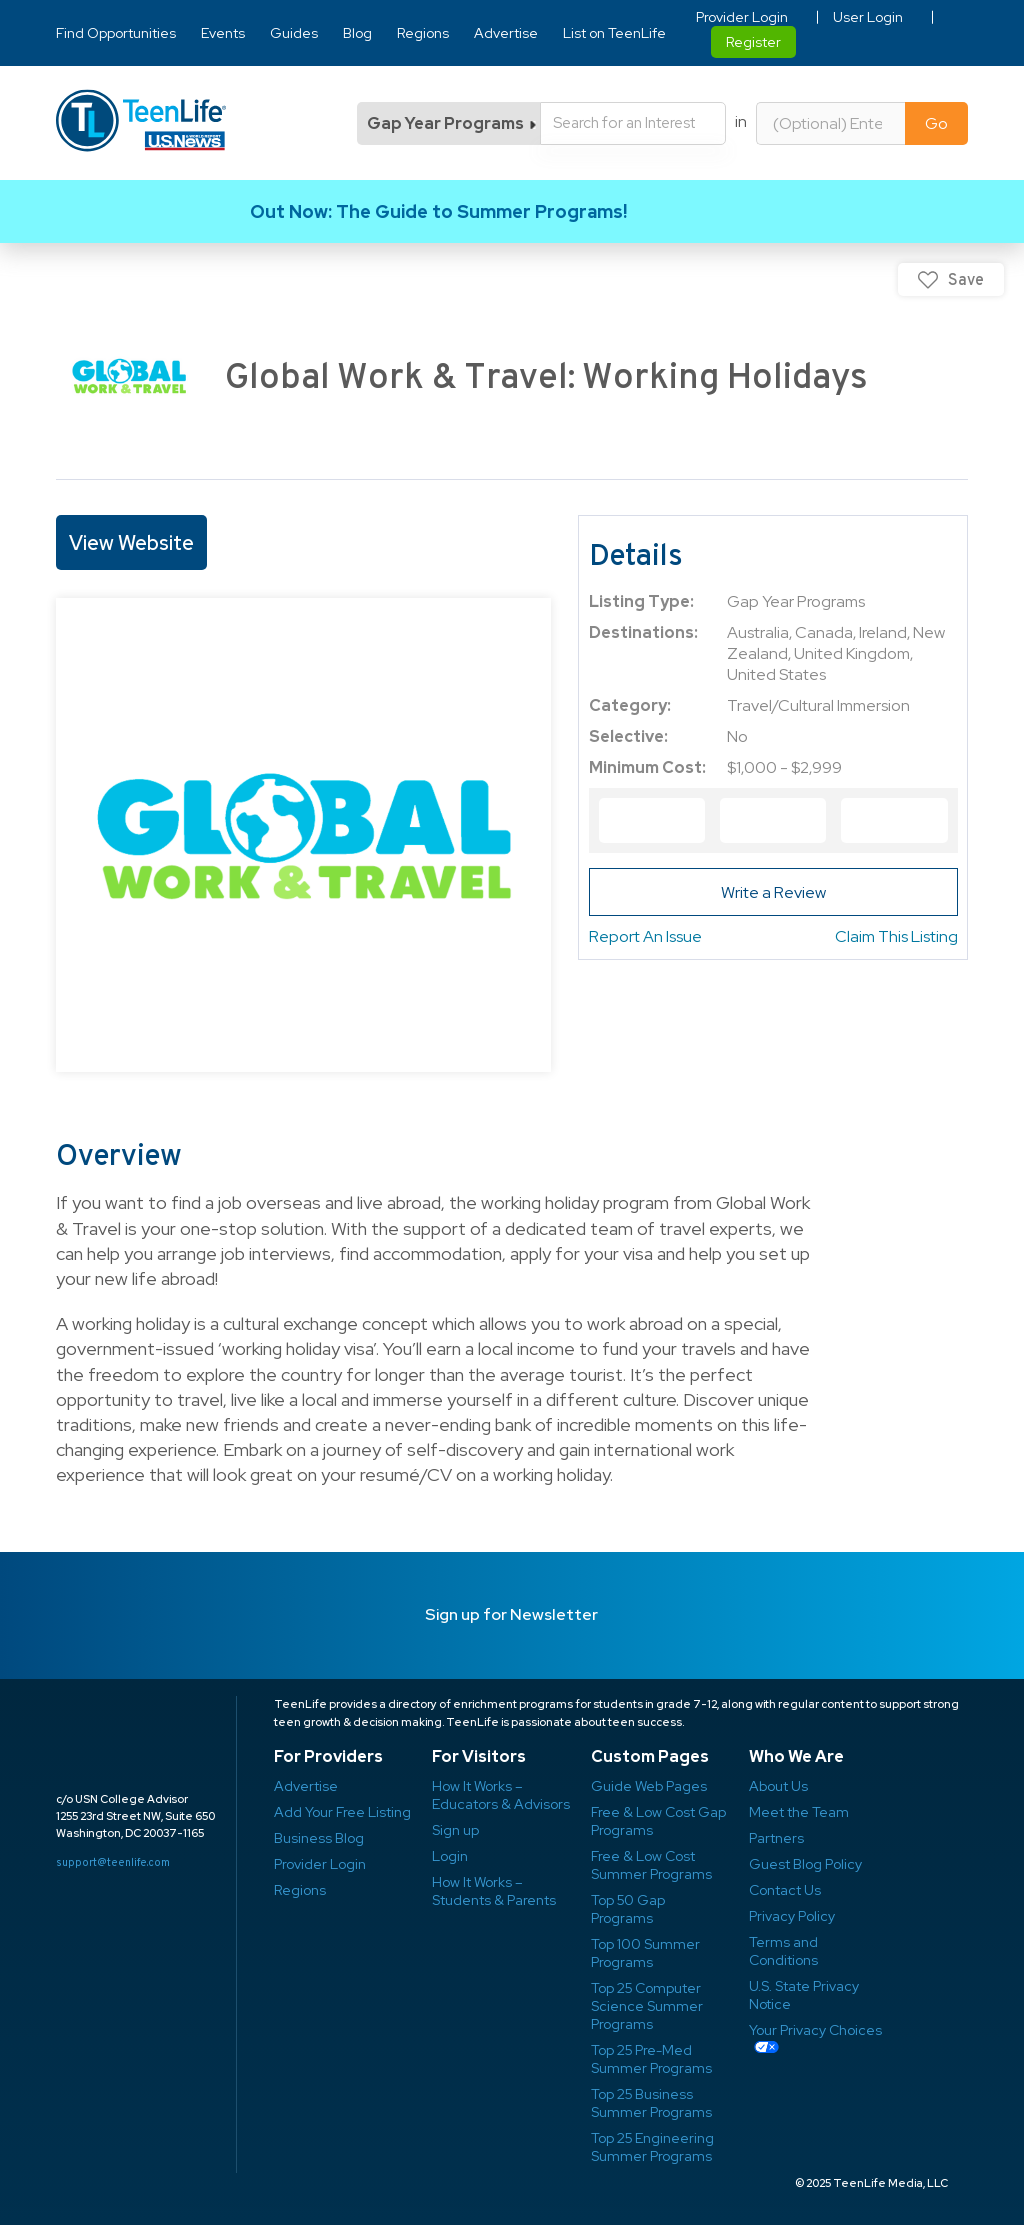 This screenshot has width=1024, height=2225. Describe the element at coordinates (805, 1864) in the screenshot. I see `Guest Blog Policy ​` at that location.